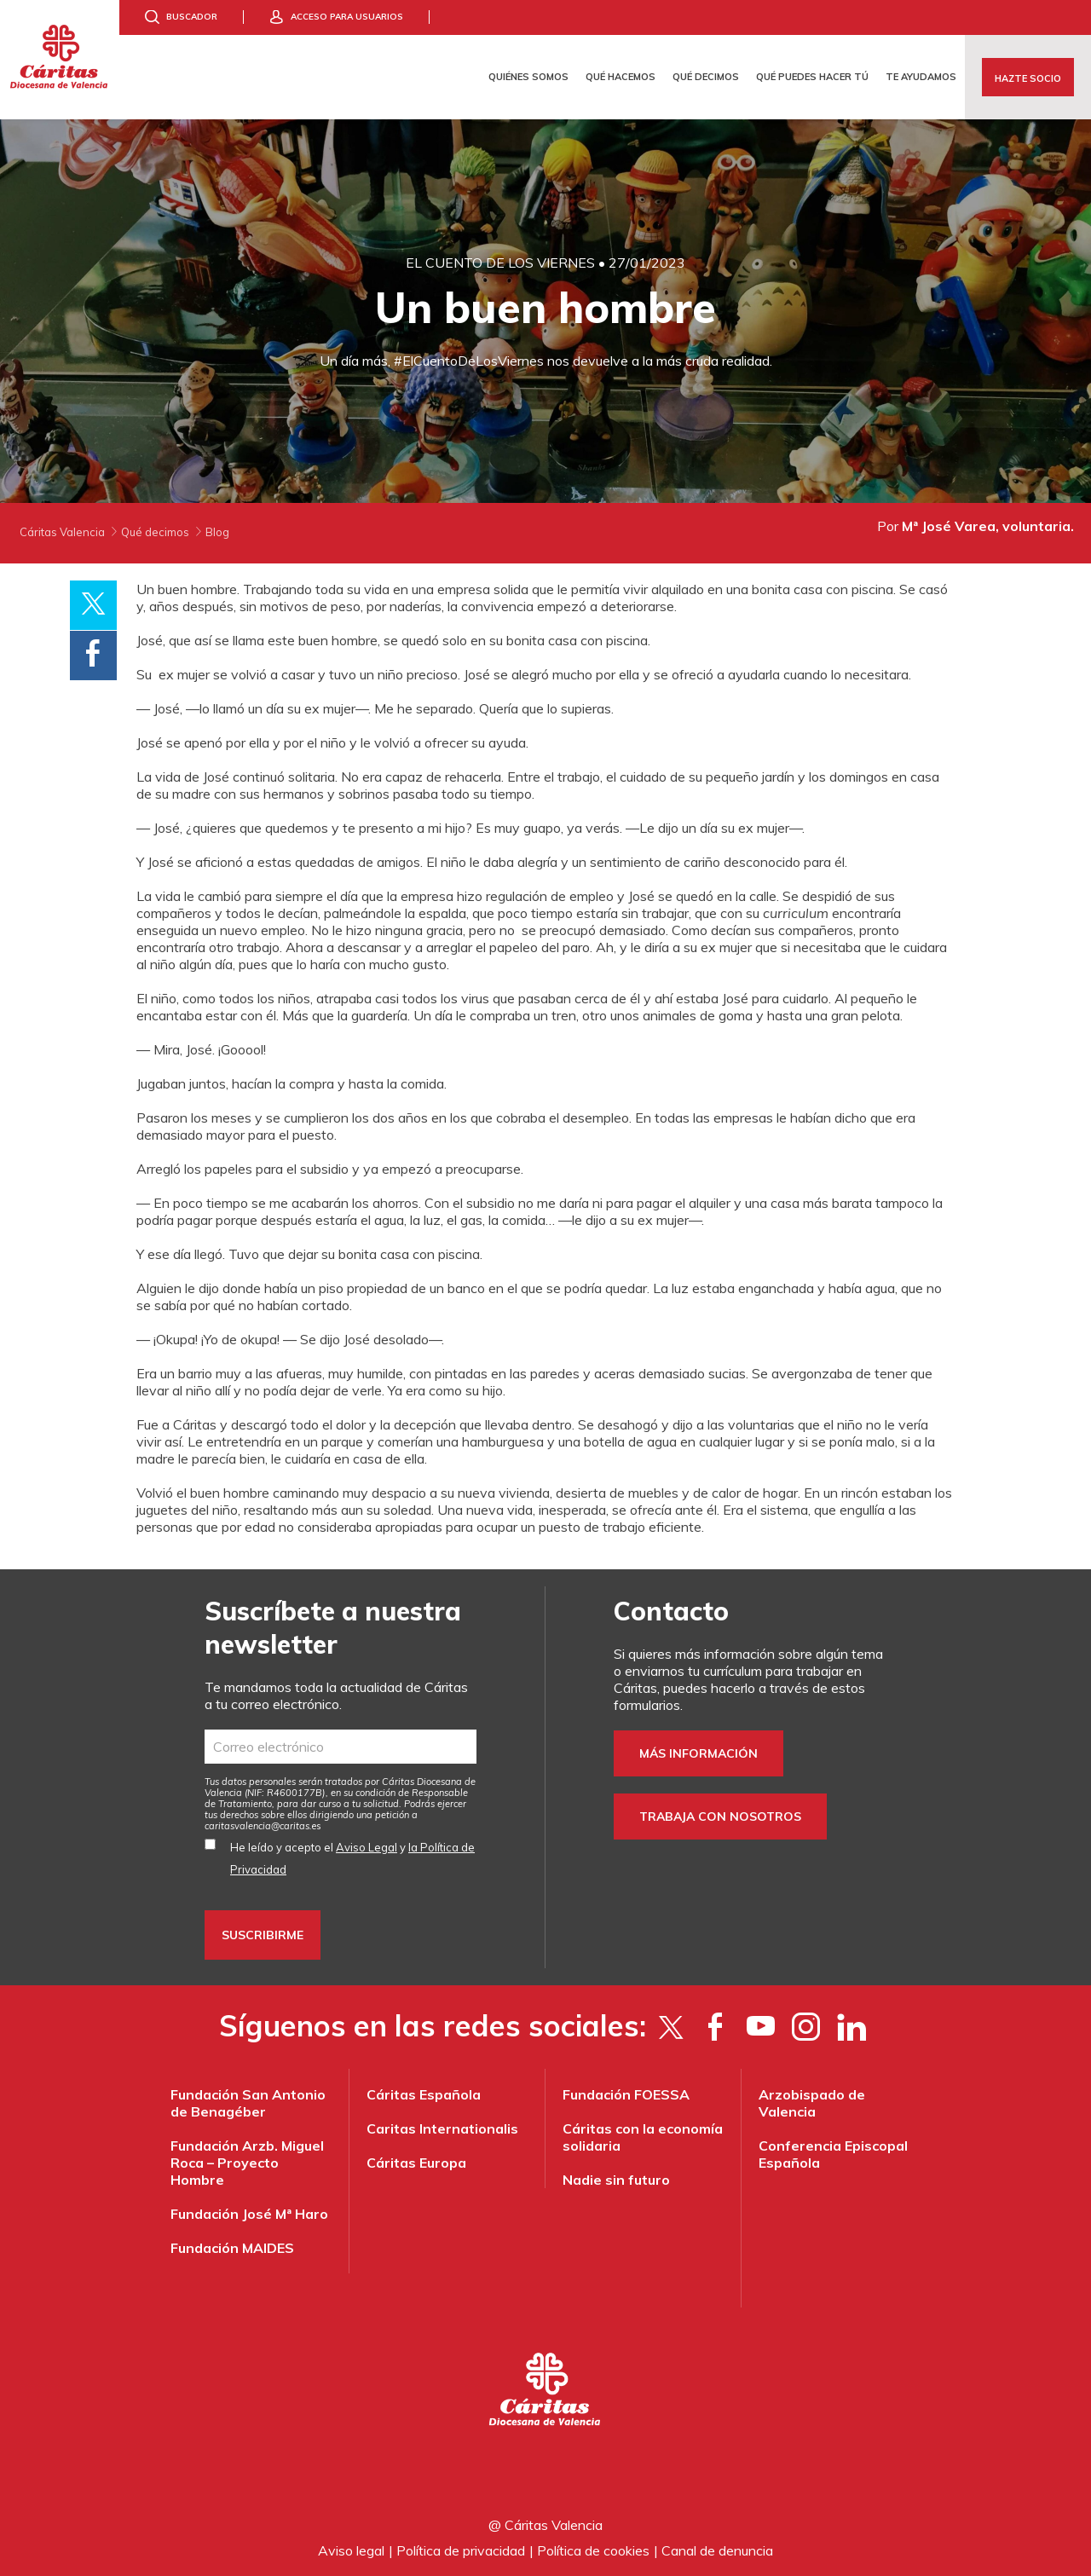 This screenshot has height=2576, width=1091. I want to click on Fundación José Mª Haro, so click(249, 2213).